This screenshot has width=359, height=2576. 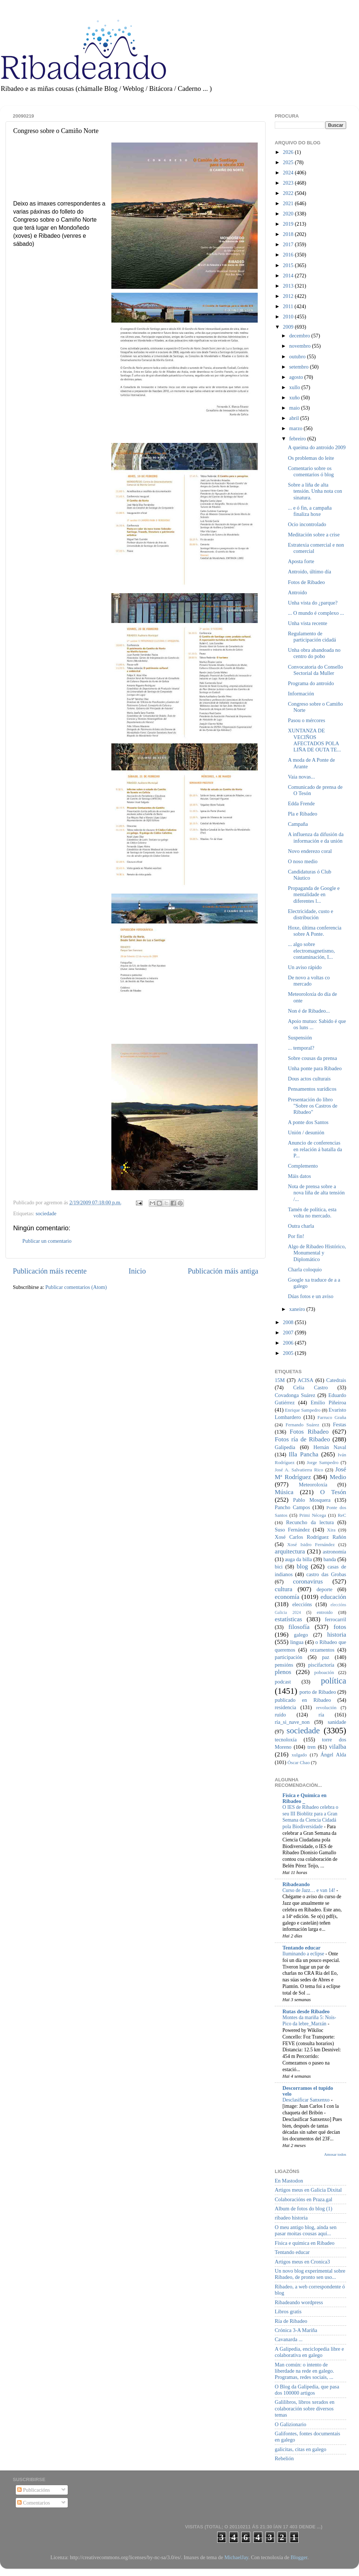 I want to click on 15M, so click(x=280, y=1380).